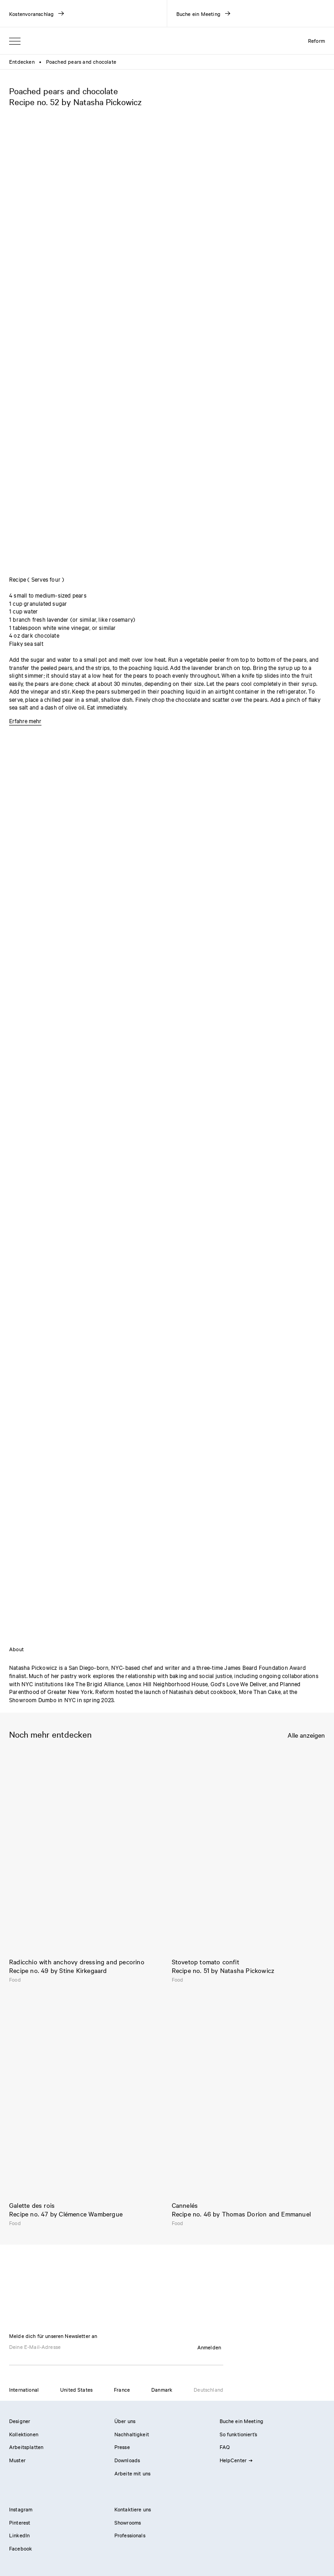 The width and height of the screenshot is (334, 2576). Describe the element at coordinates (131, 2434) in the screenshot. I see `Nachhaltigkeit` at that location.